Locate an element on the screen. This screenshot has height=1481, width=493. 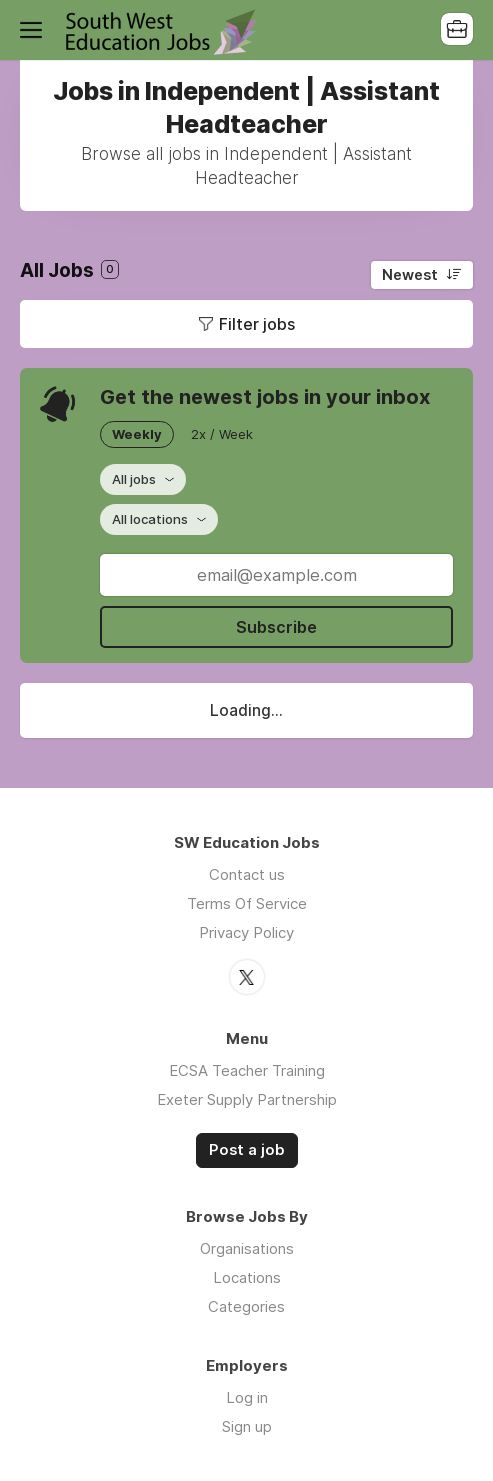
Locations is located at coordinates (247, 1277).